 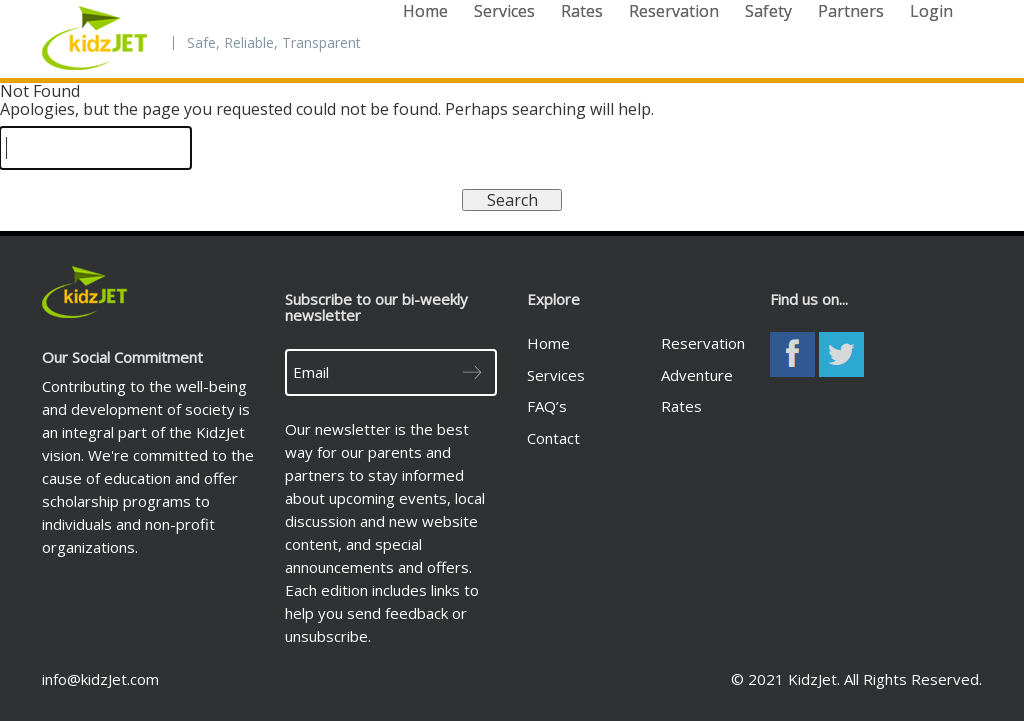 What do you see at coordinates (274, 43) in the screenshot?
I see `Safe, Reliable, Transparent` at bounding box center [274, 43].